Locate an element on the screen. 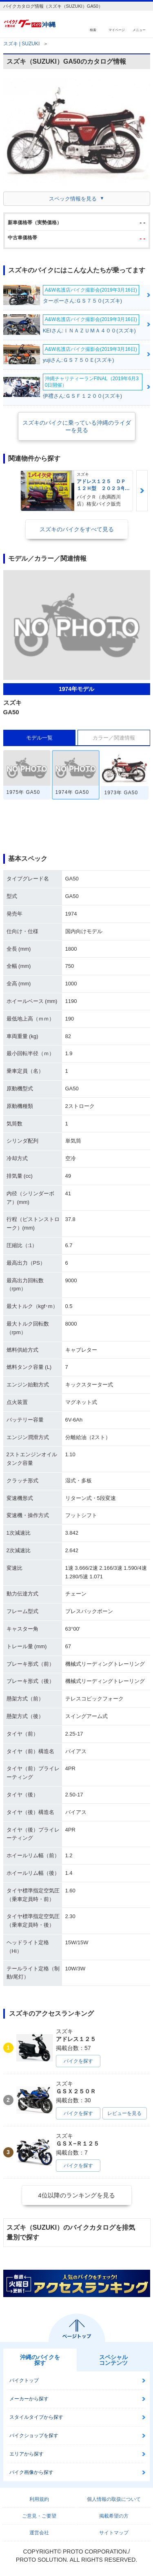  モデル一覧 is located at coordinates (39, 738).